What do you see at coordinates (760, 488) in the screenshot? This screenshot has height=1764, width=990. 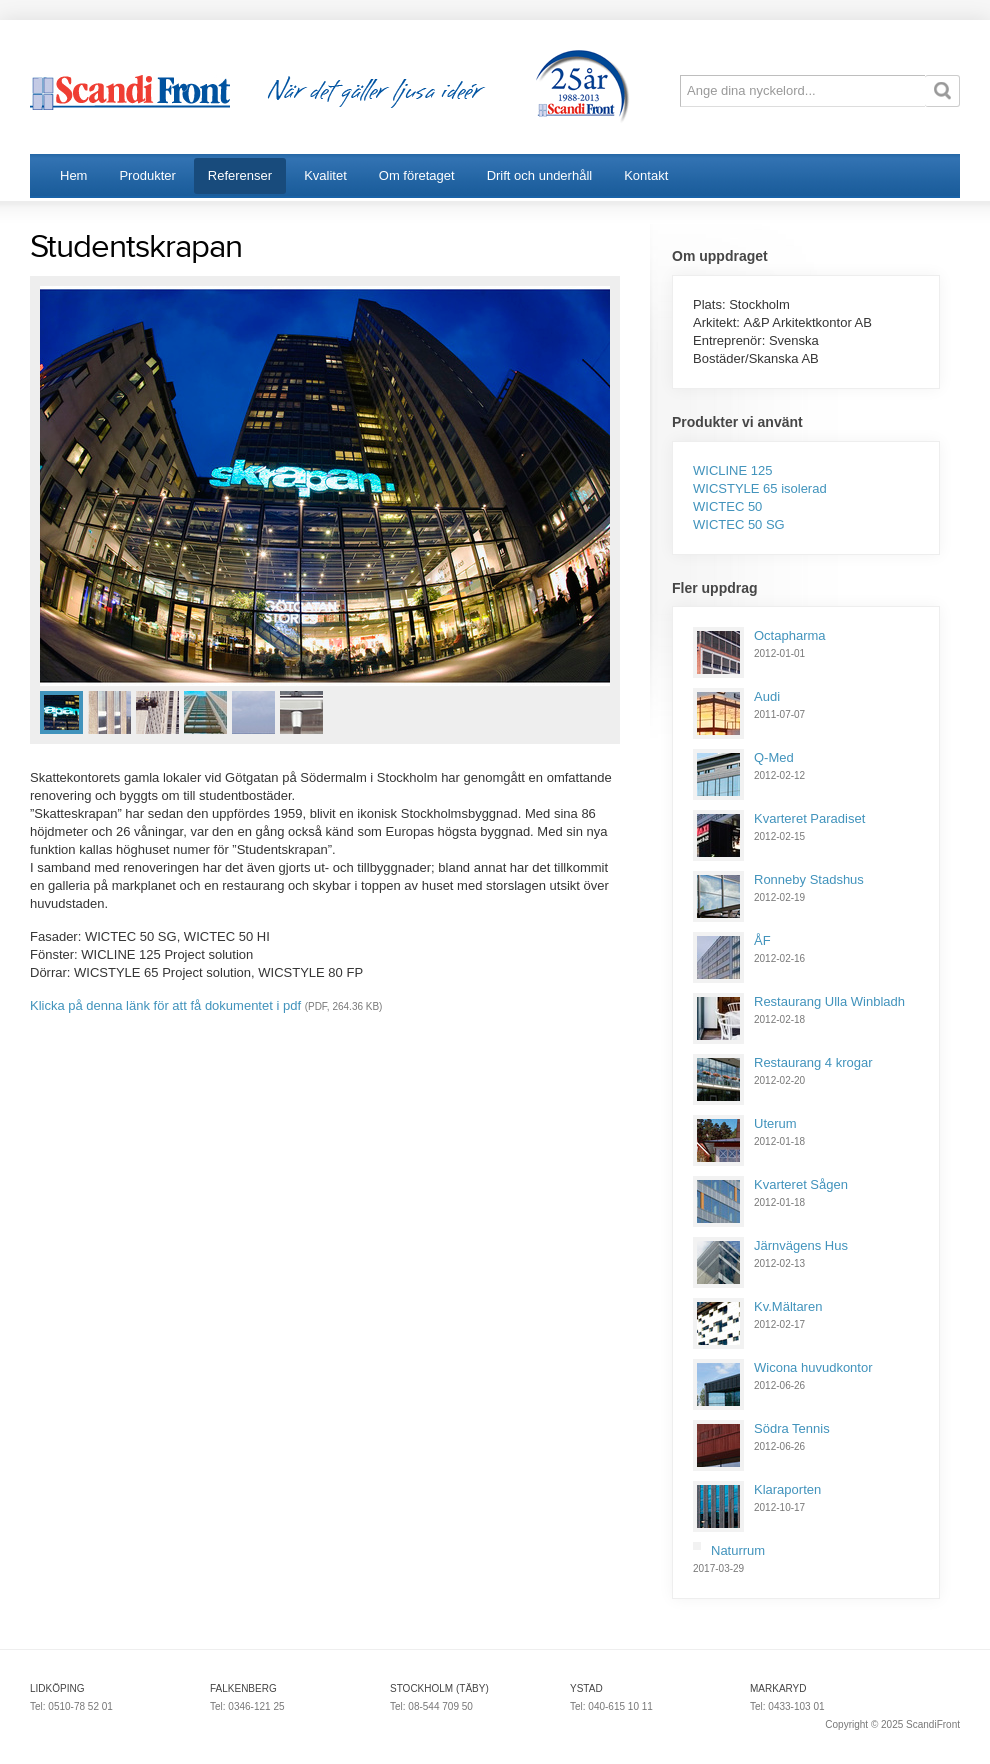 I see `WICSTYLE 65 isolerad` at bounding box center [760, 488].